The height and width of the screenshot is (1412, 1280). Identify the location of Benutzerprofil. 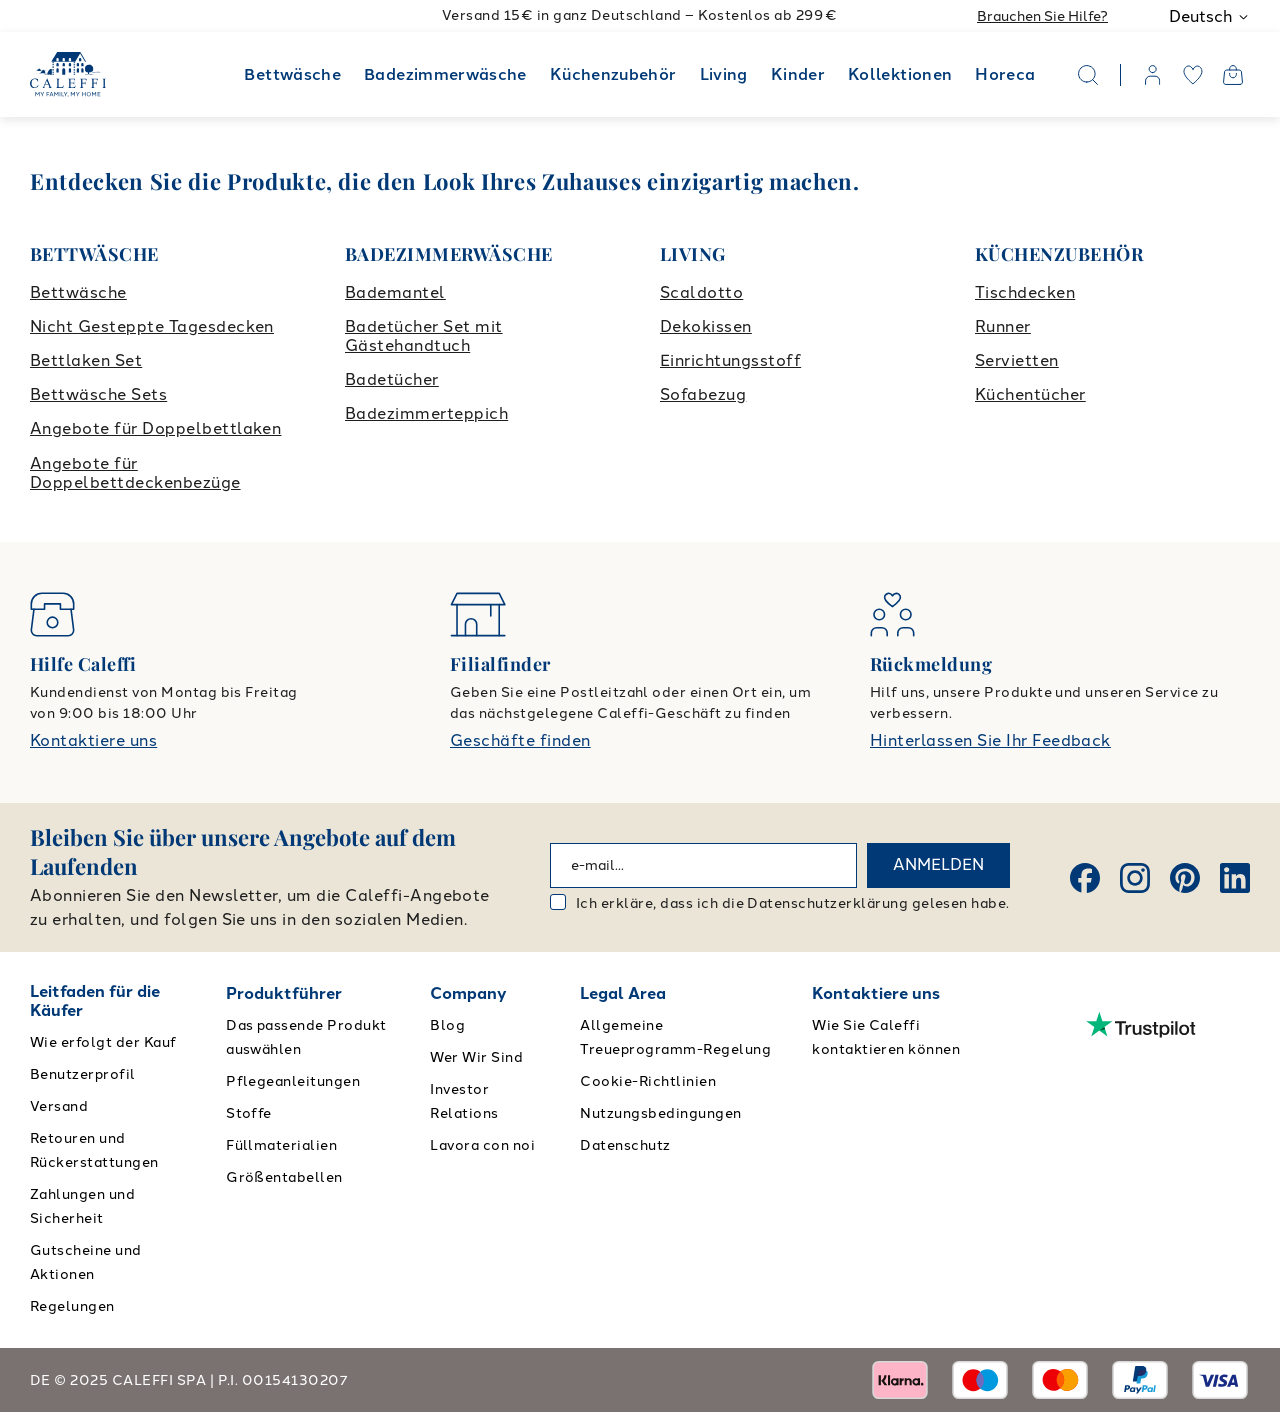
(83, 1074).